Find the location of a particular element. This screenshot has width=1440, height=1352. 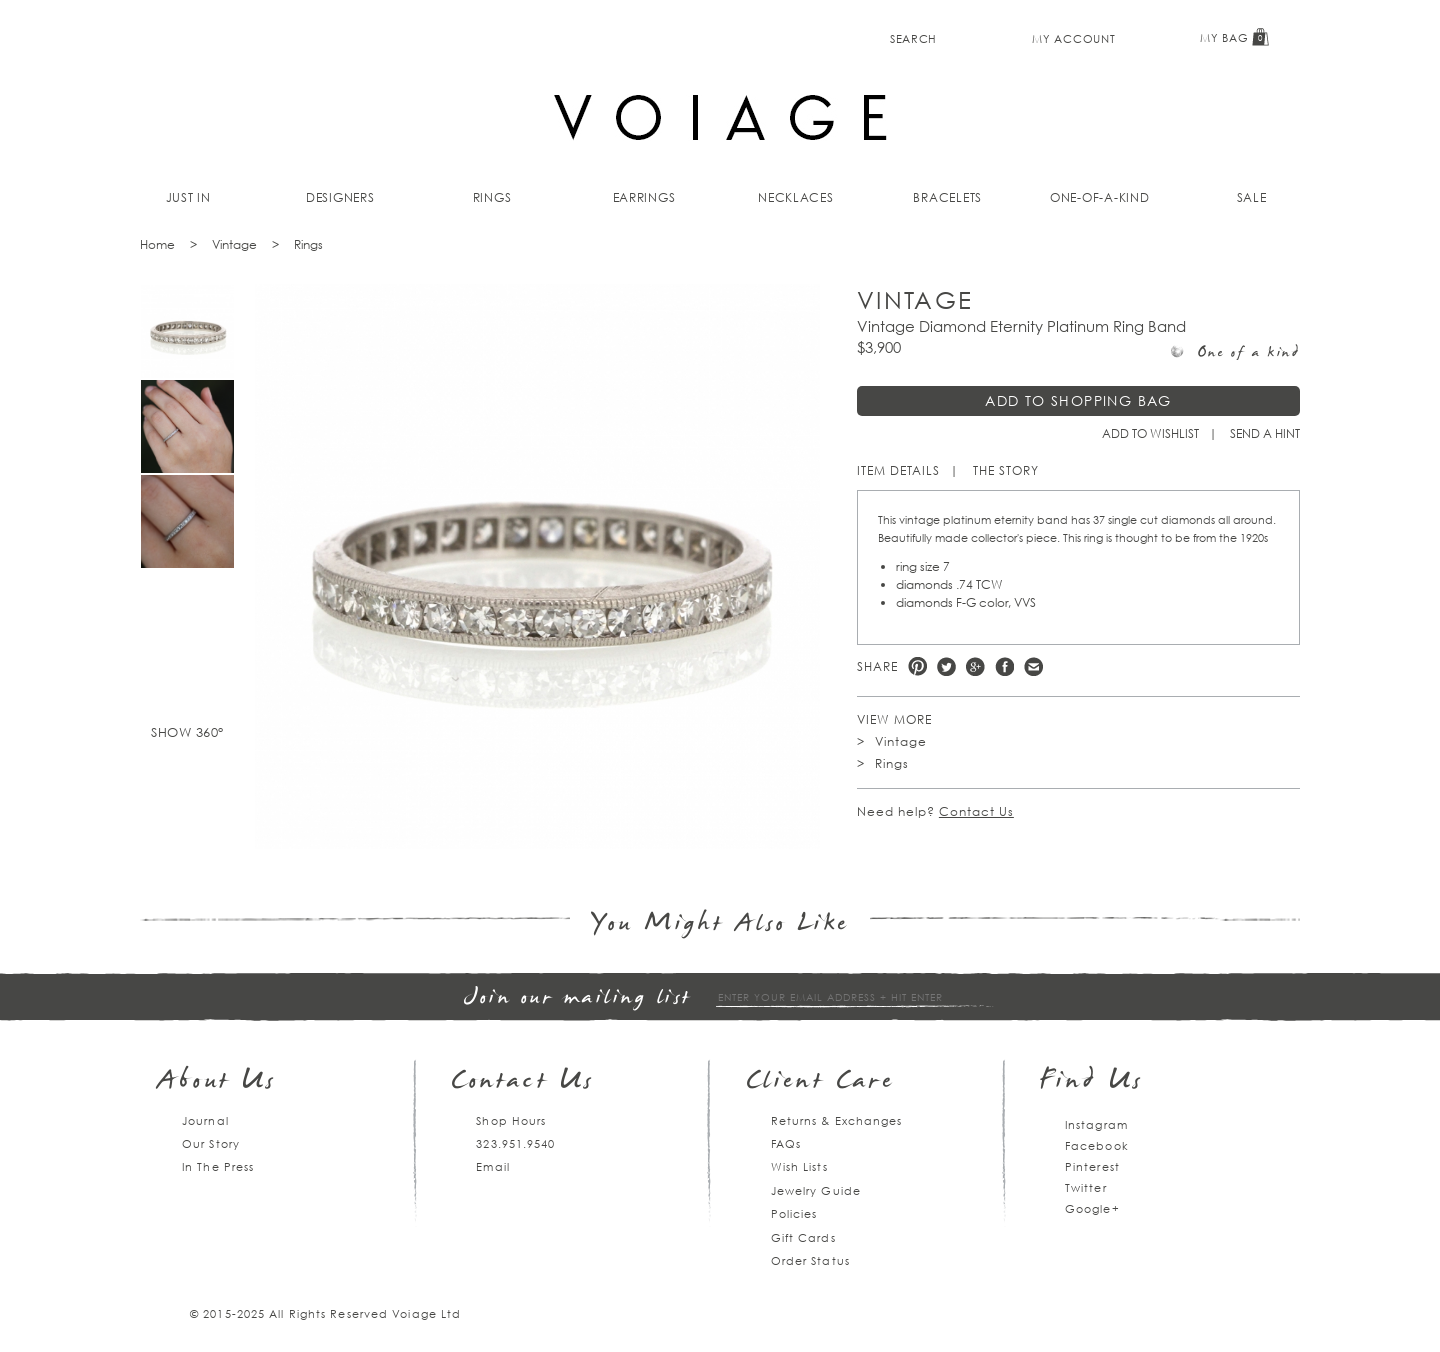

Wish Lists is located at coordinates (799, 1166).